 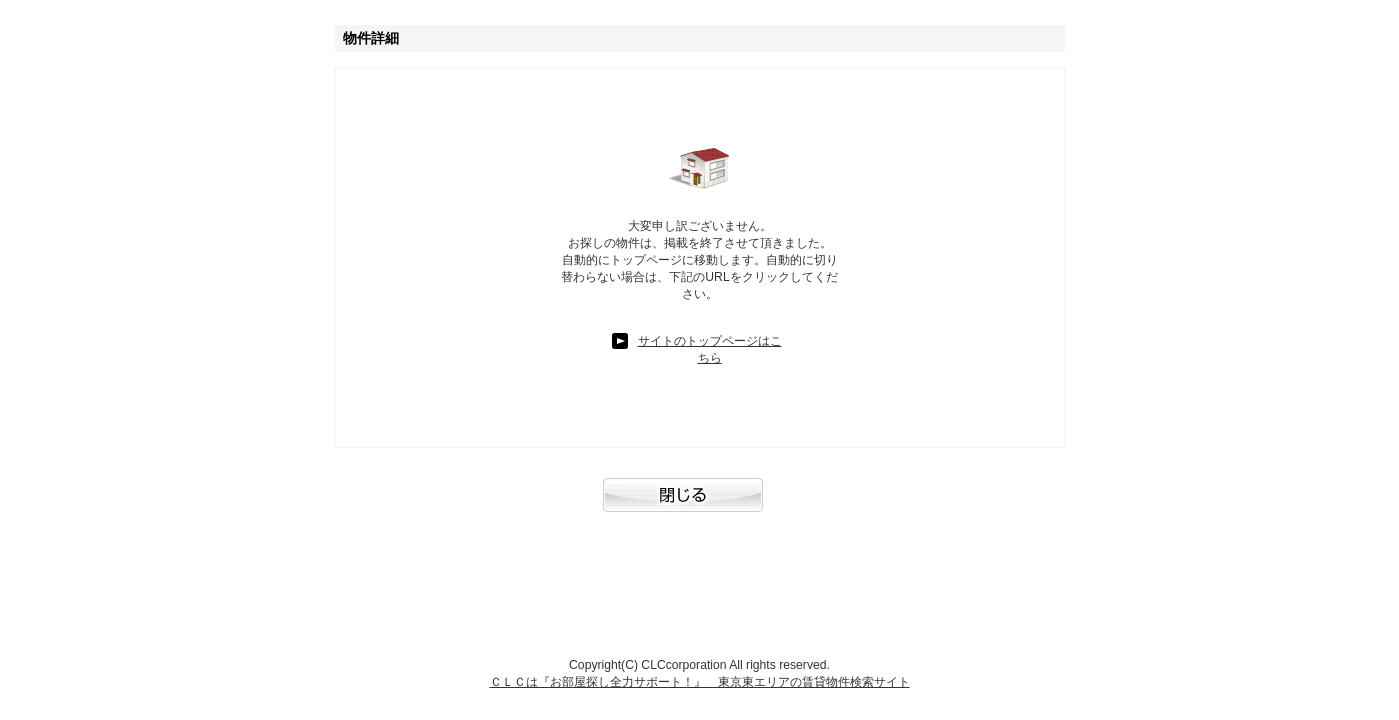 What do you see at coordinates (700, 505) in the screenshot?
I see `閉じる` at bounding box center [700, 505].